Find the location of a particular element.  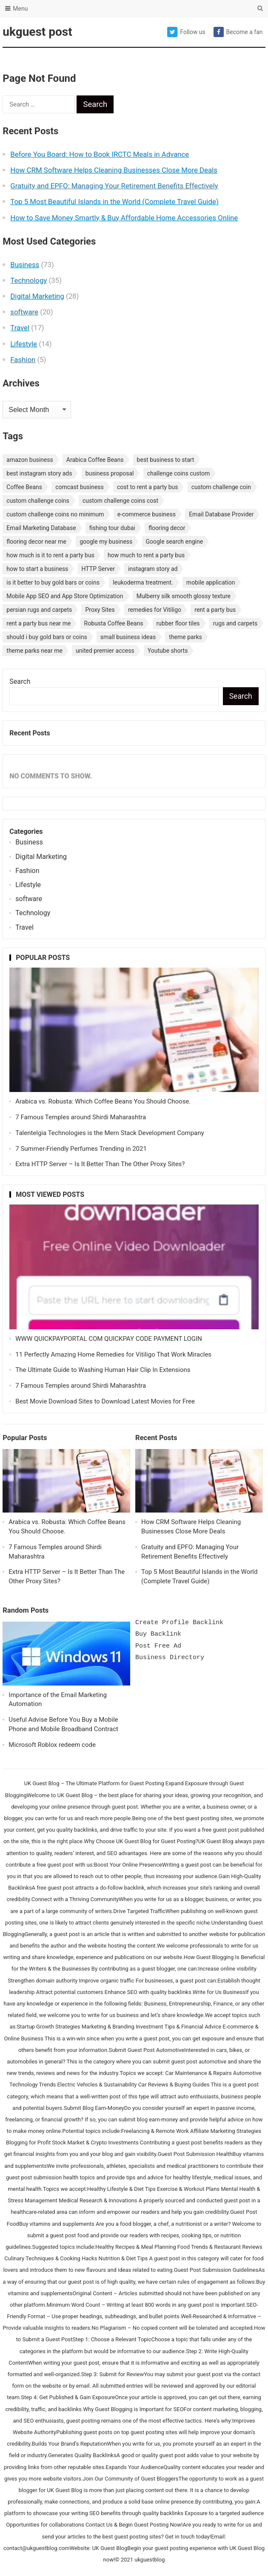

best business to start [best business to start (1 item)] is located at coordinates (165, 459).